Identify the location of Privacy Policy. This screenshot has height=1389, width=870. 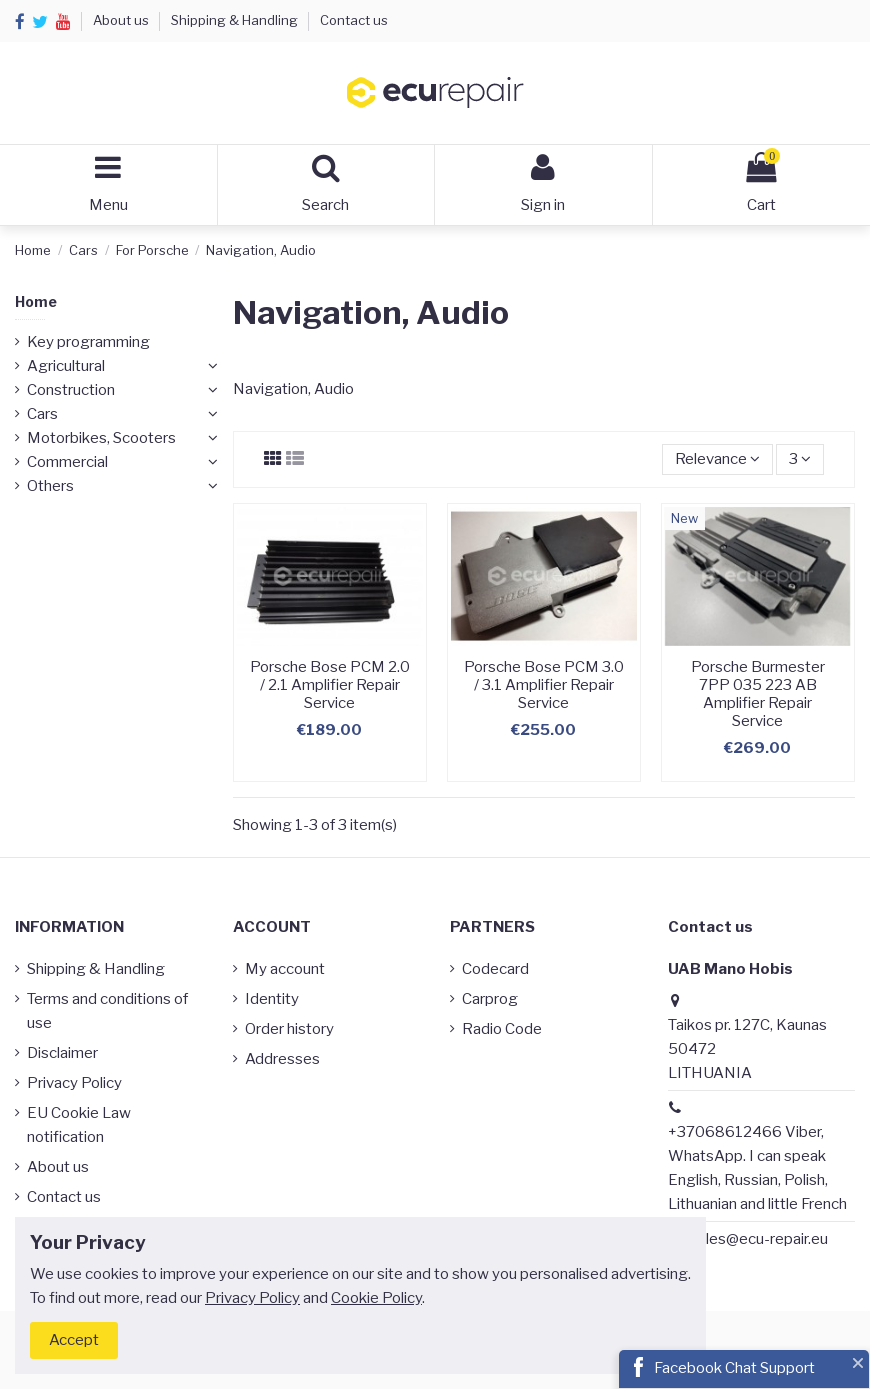
(74, 1083).